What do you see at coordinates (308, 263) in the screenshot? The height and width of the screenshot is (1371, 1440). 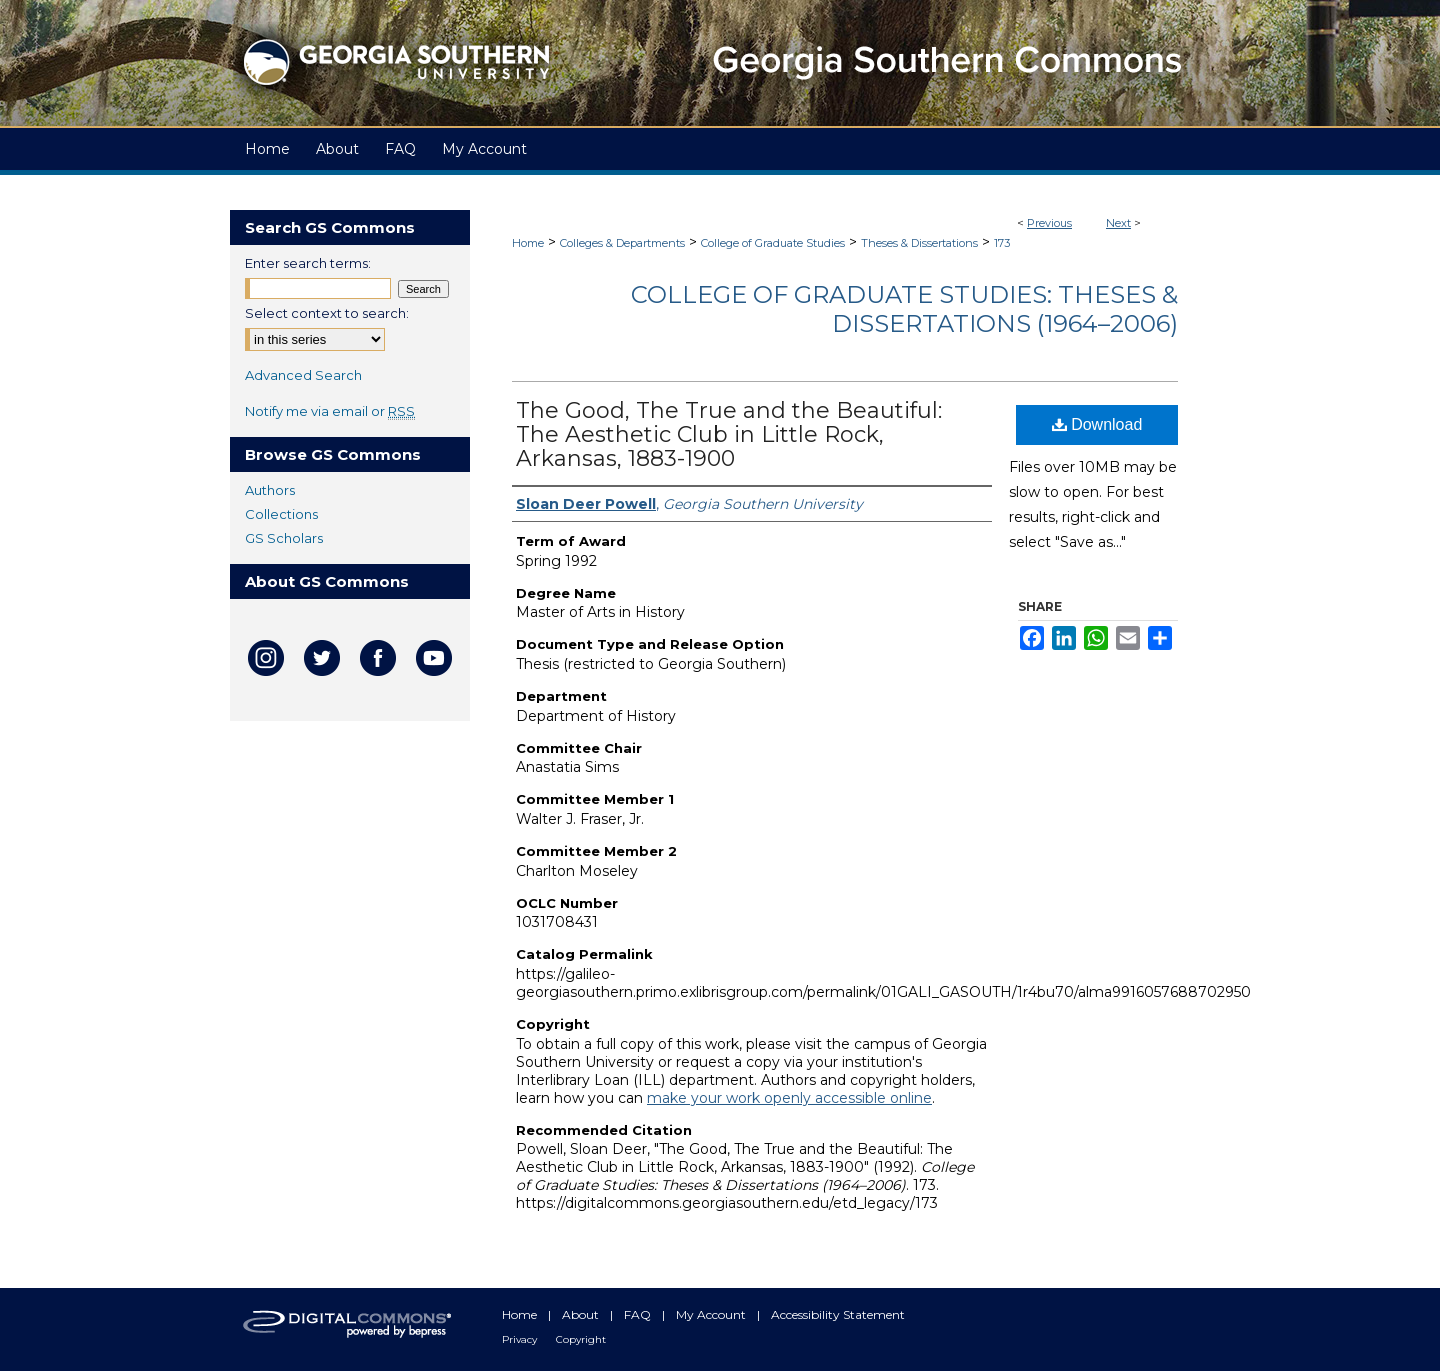 I see `Enter search terms:` at bounding box center [308, 263].